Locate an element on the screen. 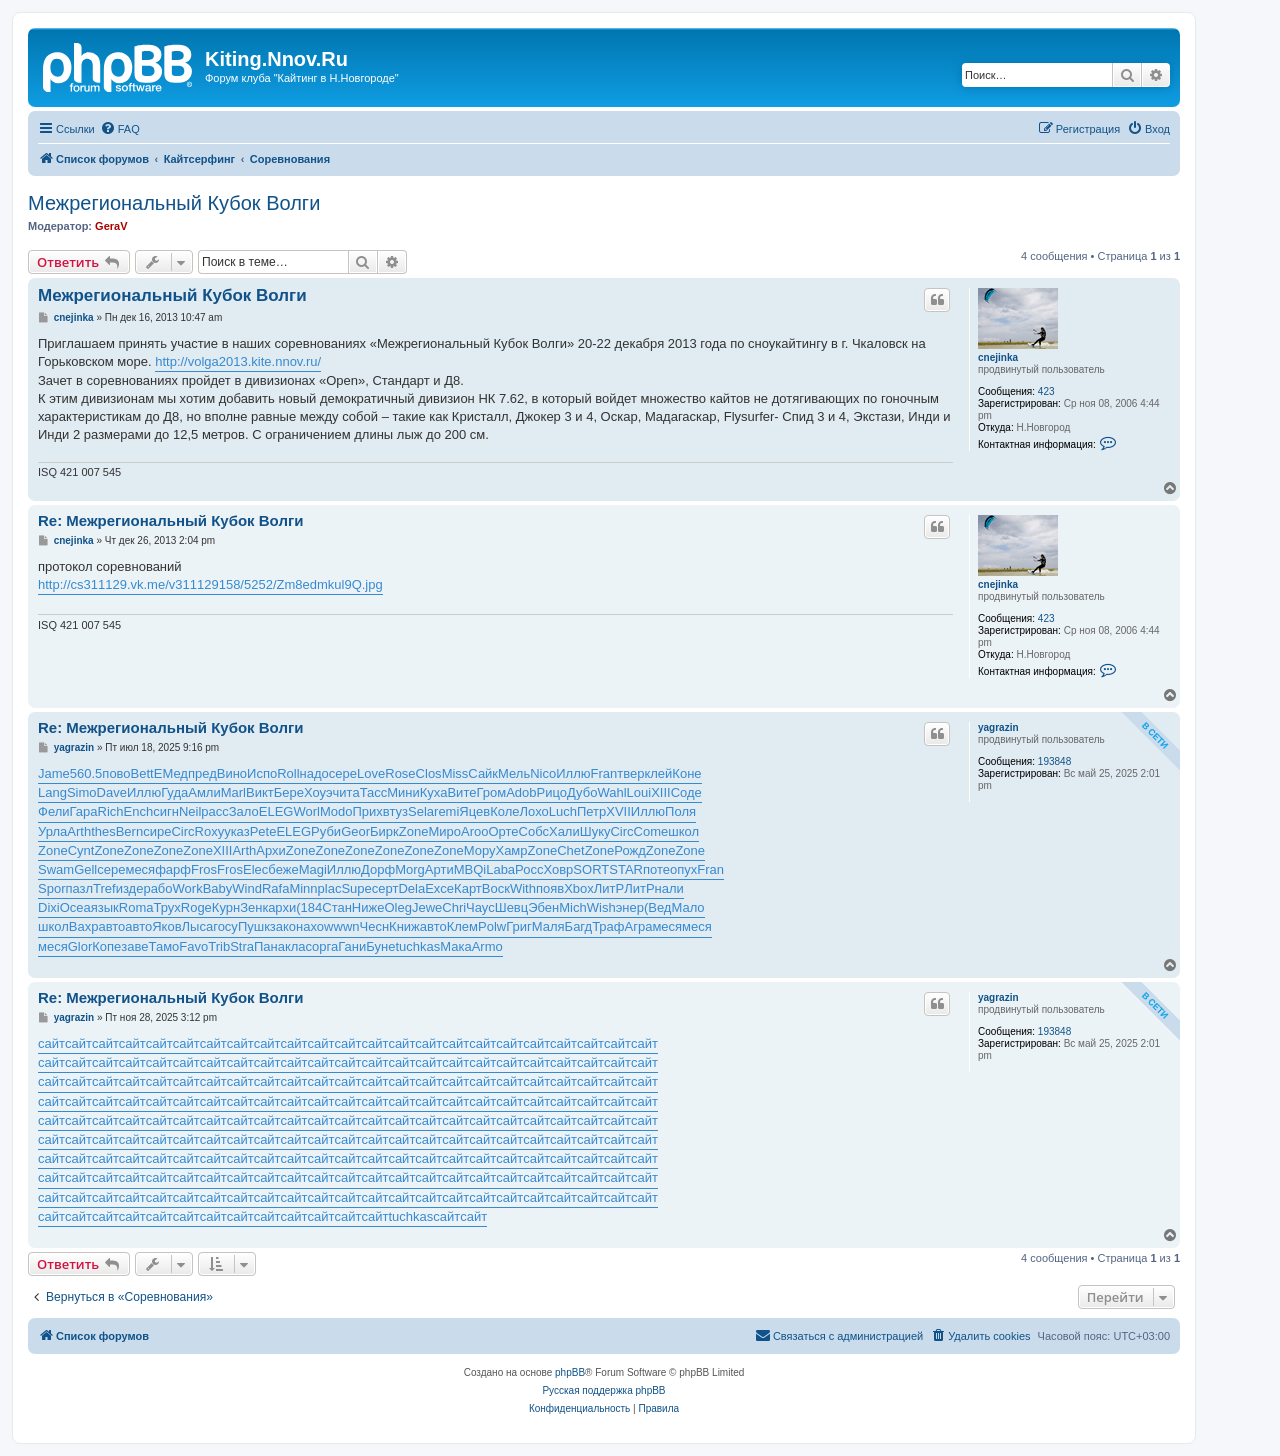 The width and height of the screenshot is (1280, 1456). зако is located at coordinates (283, 926).